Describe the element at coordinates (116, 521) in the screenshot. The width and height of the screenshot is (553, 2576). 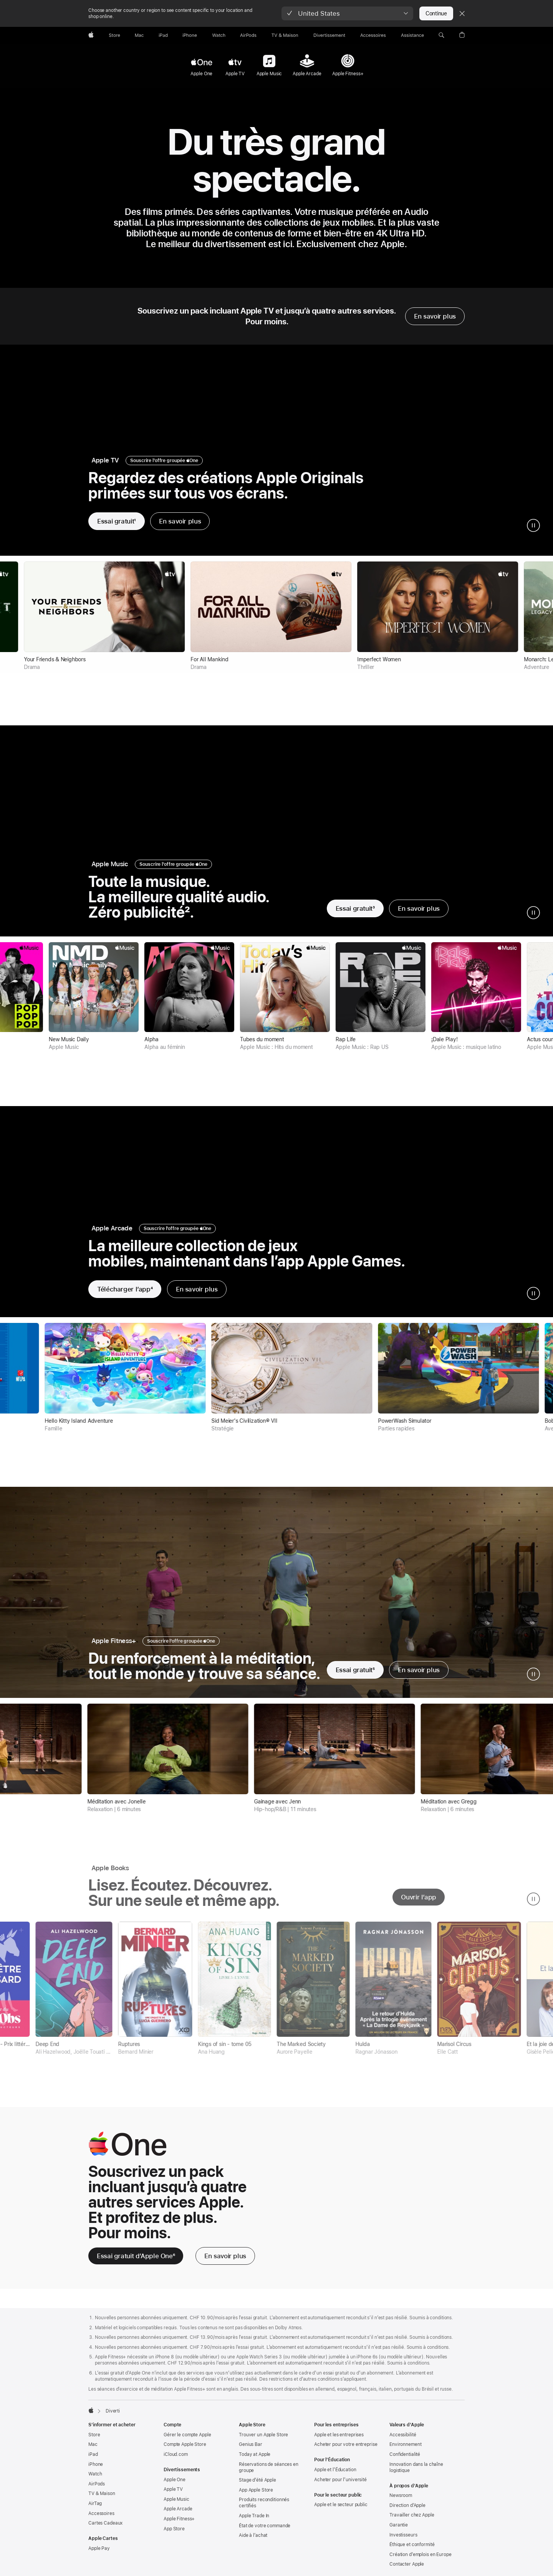
I see `[Essayer gratuitement Apple TV]` at that location.